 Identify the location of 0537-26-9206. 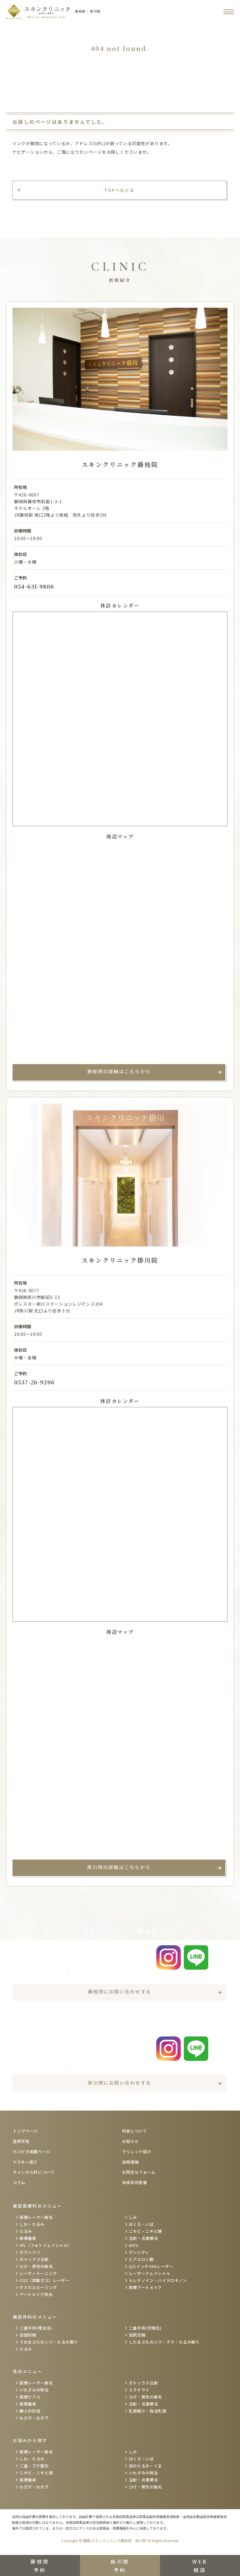
(34, 1382).